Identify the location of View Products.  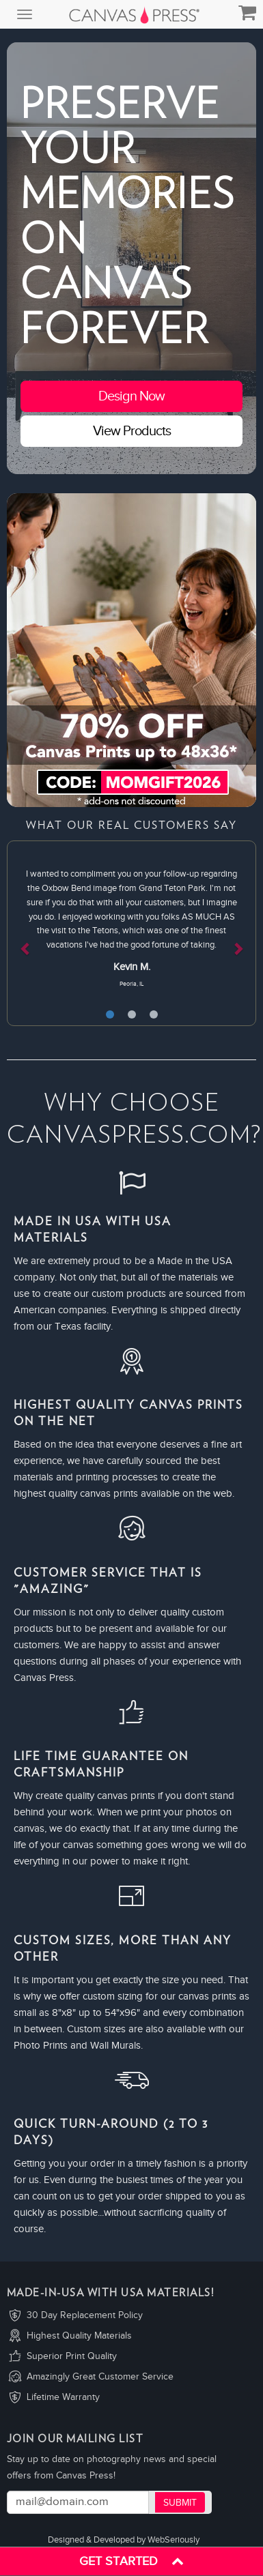
(132, 431).